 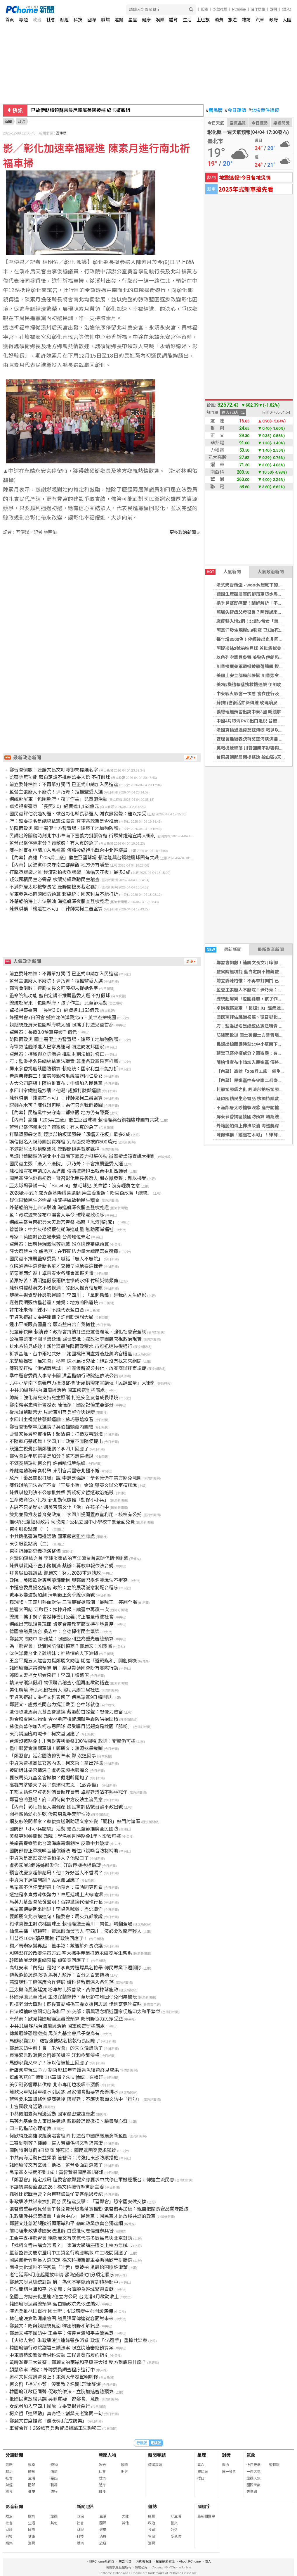 What do you see at coordinates (65, 1836) in the screenshot?
I see `美祭專利藥關稅 政院：學名藥暫時豁免1年、影響可控` at bounding box center [65, 1836].